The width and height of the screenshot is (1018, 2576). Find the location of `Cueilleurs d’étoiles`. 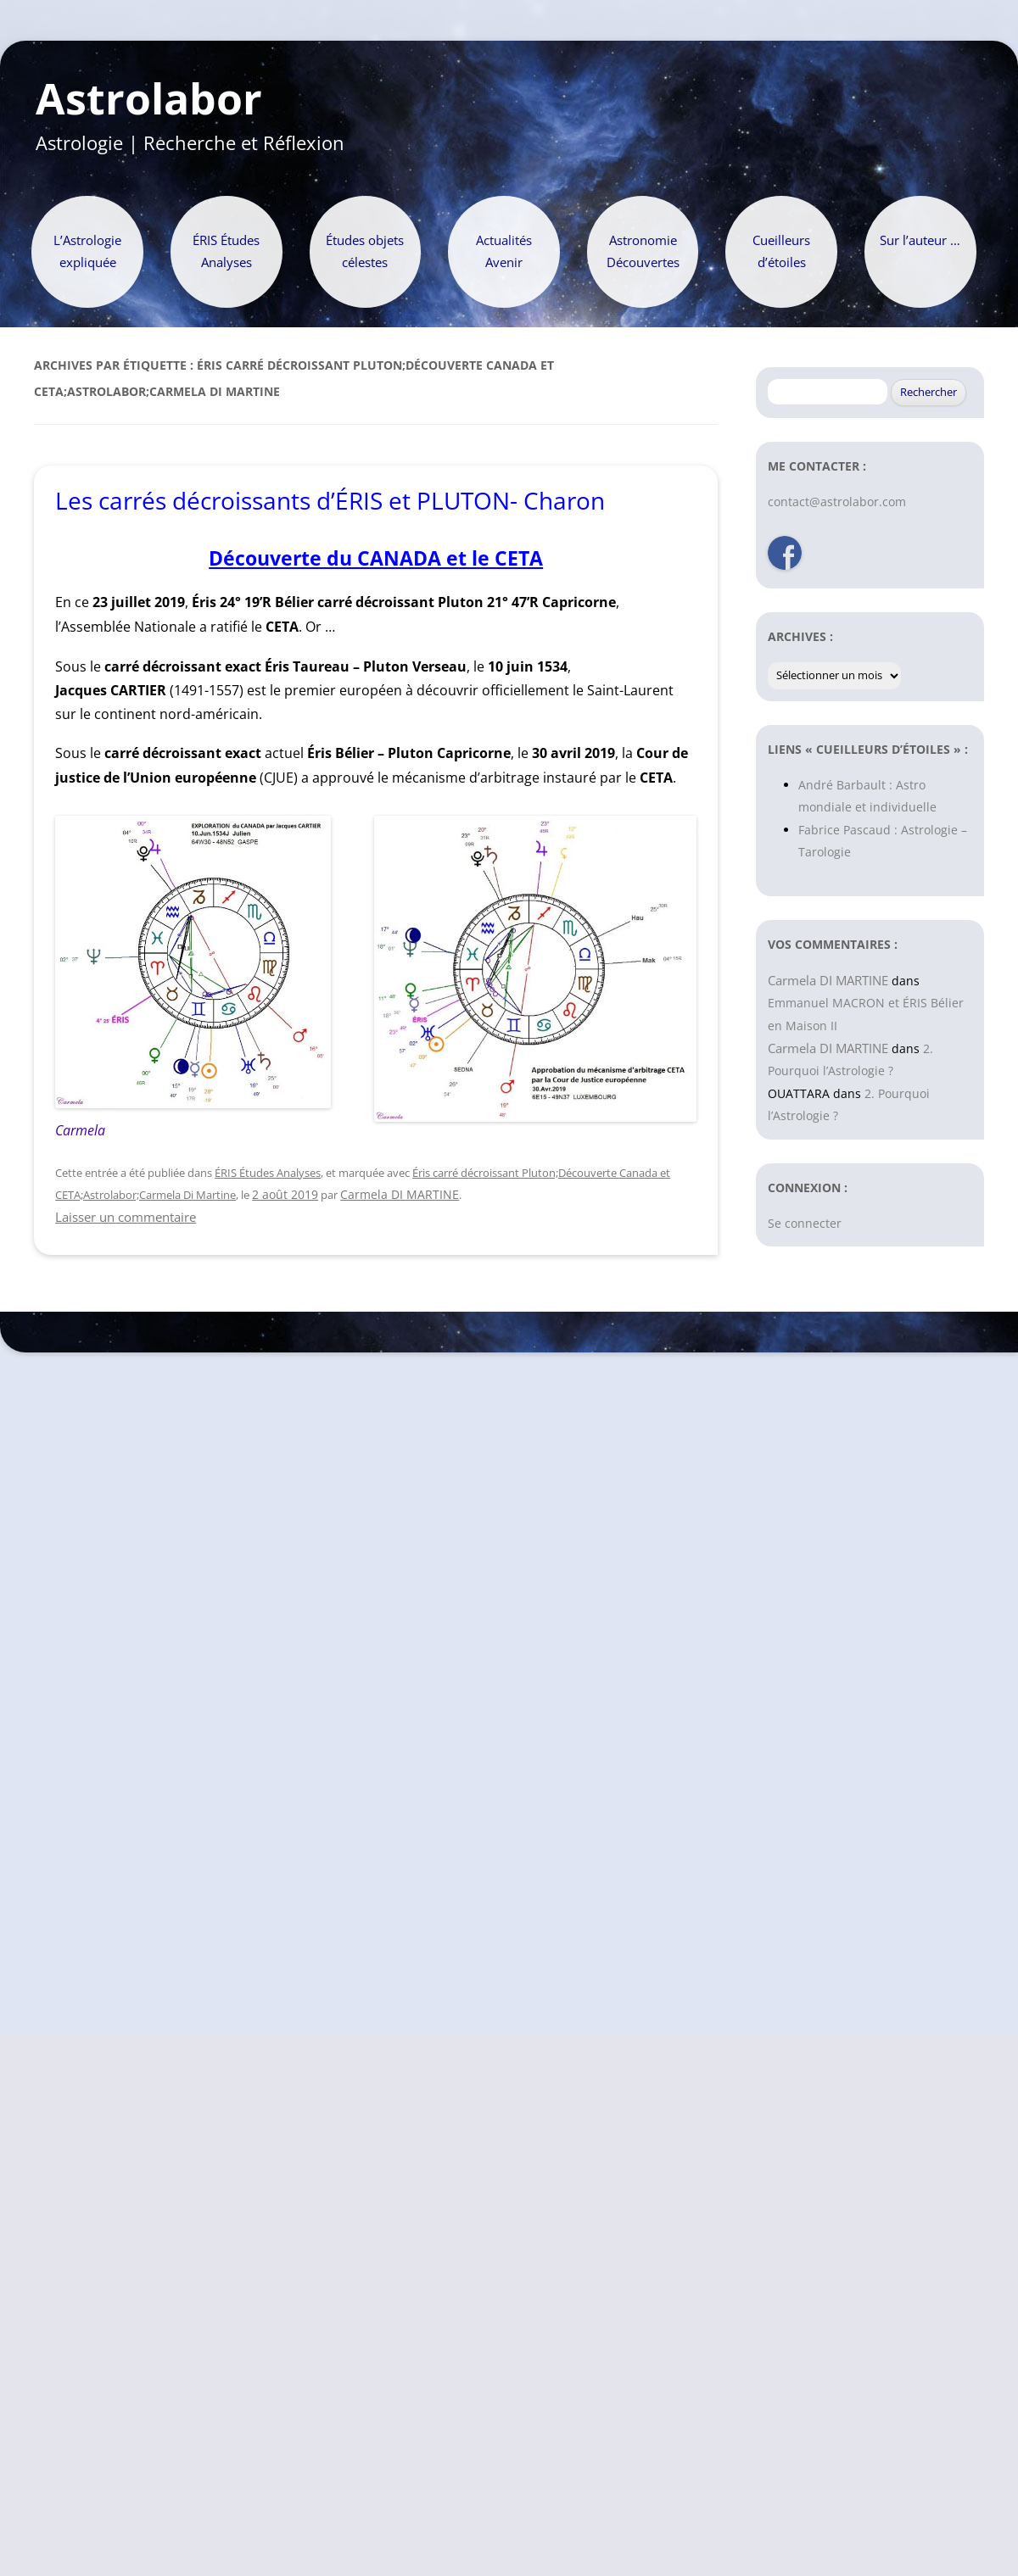

Cueilleurs d’étoiles is located at coordinates (781, 251).